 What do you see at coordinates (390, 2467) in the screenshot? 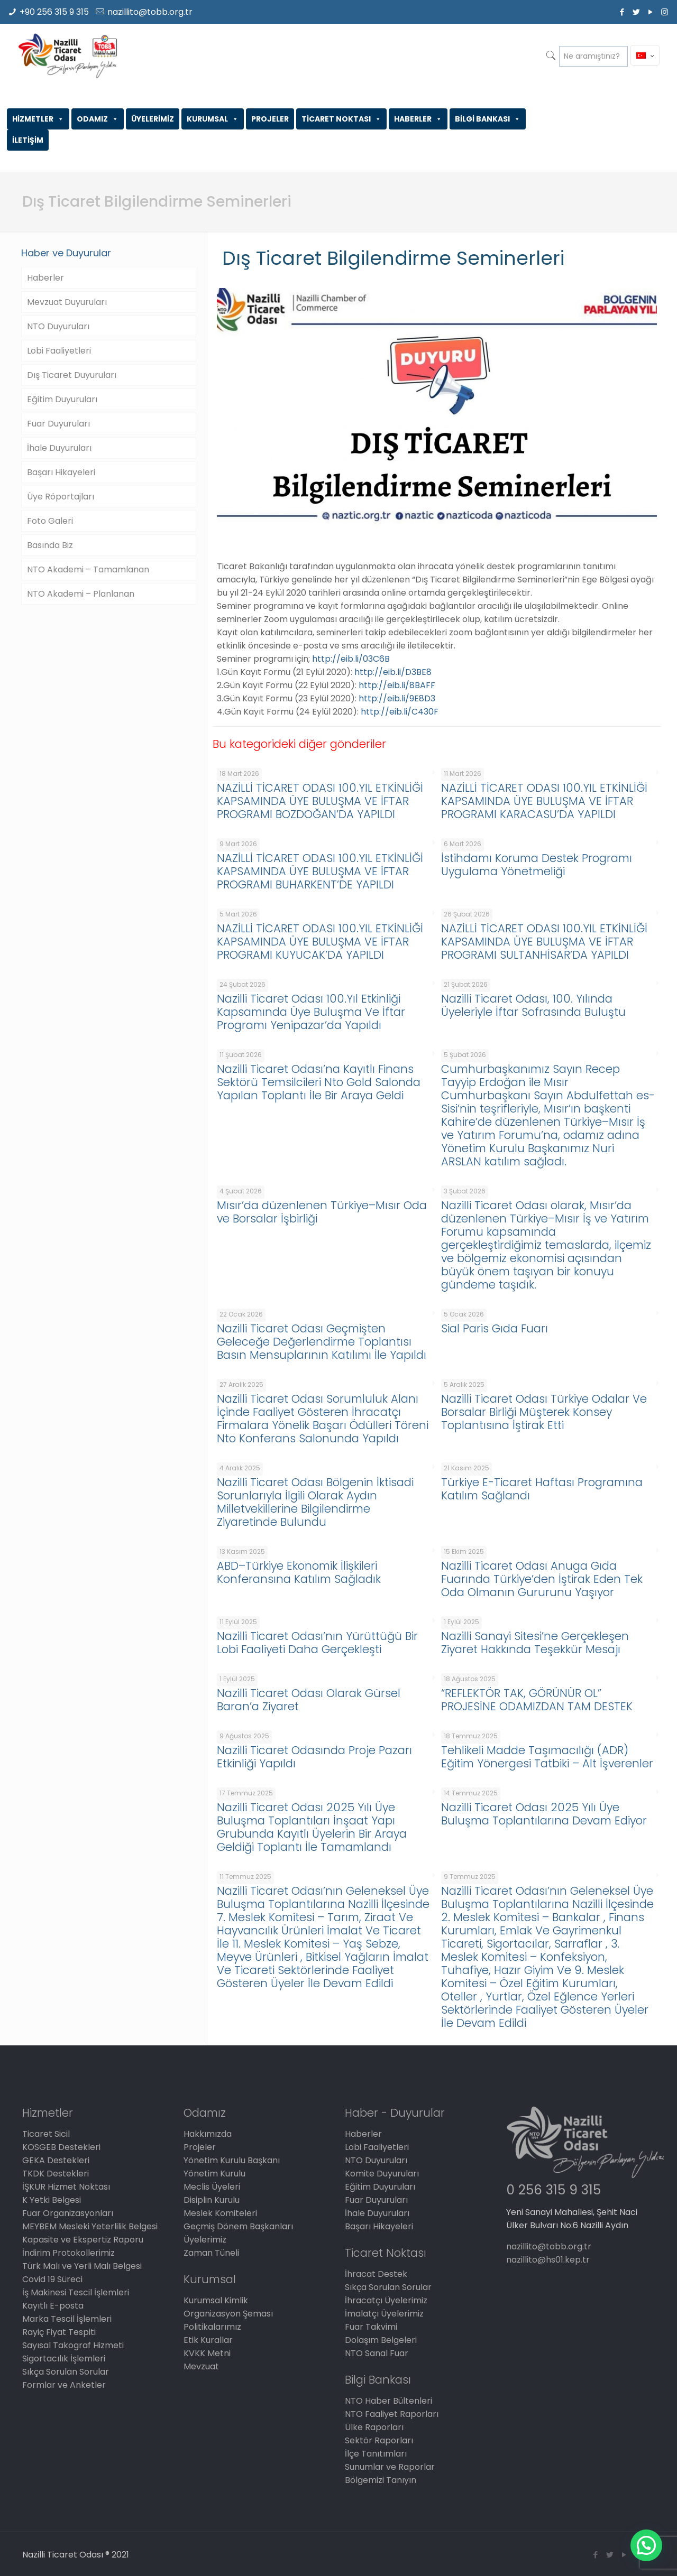
I see `Sunumlar ve Raporlar` at bounding box center [390, 2467].